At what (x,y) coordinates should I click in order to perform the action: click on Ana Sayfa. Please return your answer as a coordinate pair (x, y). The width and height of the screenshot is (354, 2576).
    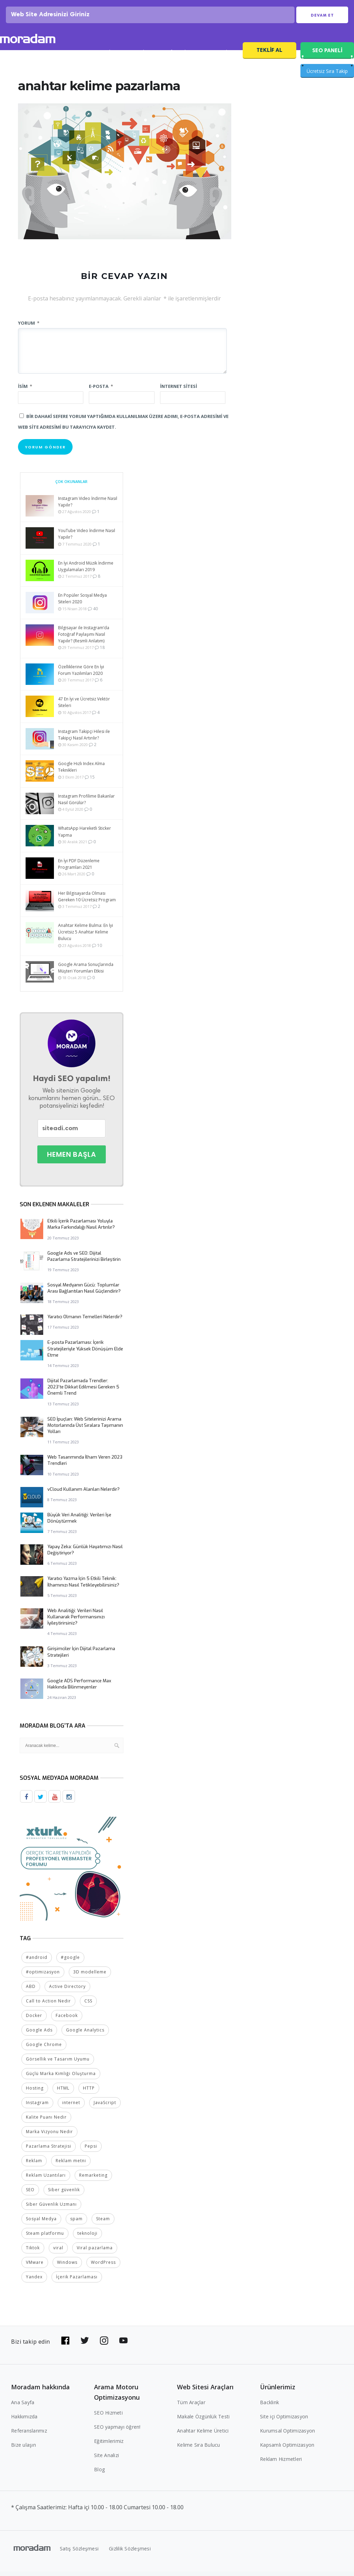
    Looking at the image, I should click on (22, 2406).